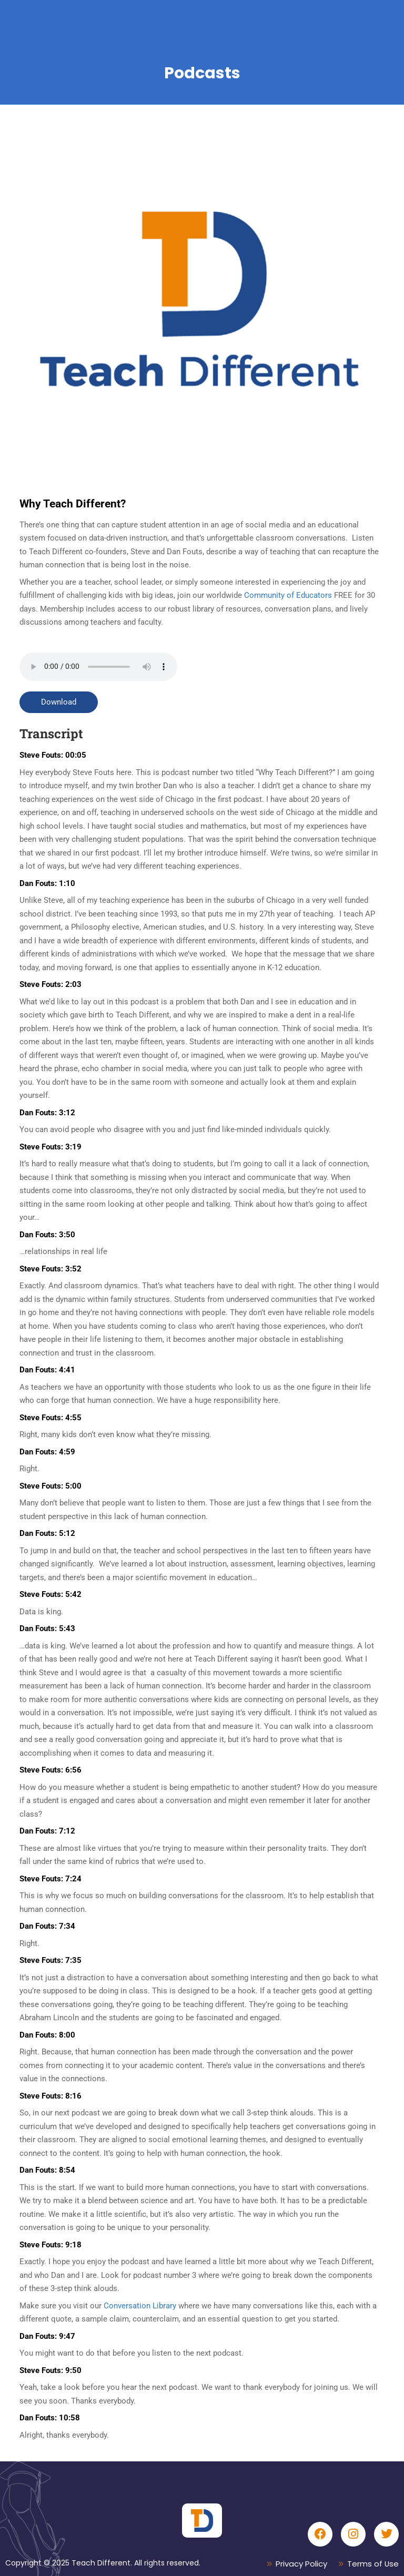  What do you see at coordinates (287, 595) in the screenshot?
I see `Community of Educators` at bounding box center [287, 595].